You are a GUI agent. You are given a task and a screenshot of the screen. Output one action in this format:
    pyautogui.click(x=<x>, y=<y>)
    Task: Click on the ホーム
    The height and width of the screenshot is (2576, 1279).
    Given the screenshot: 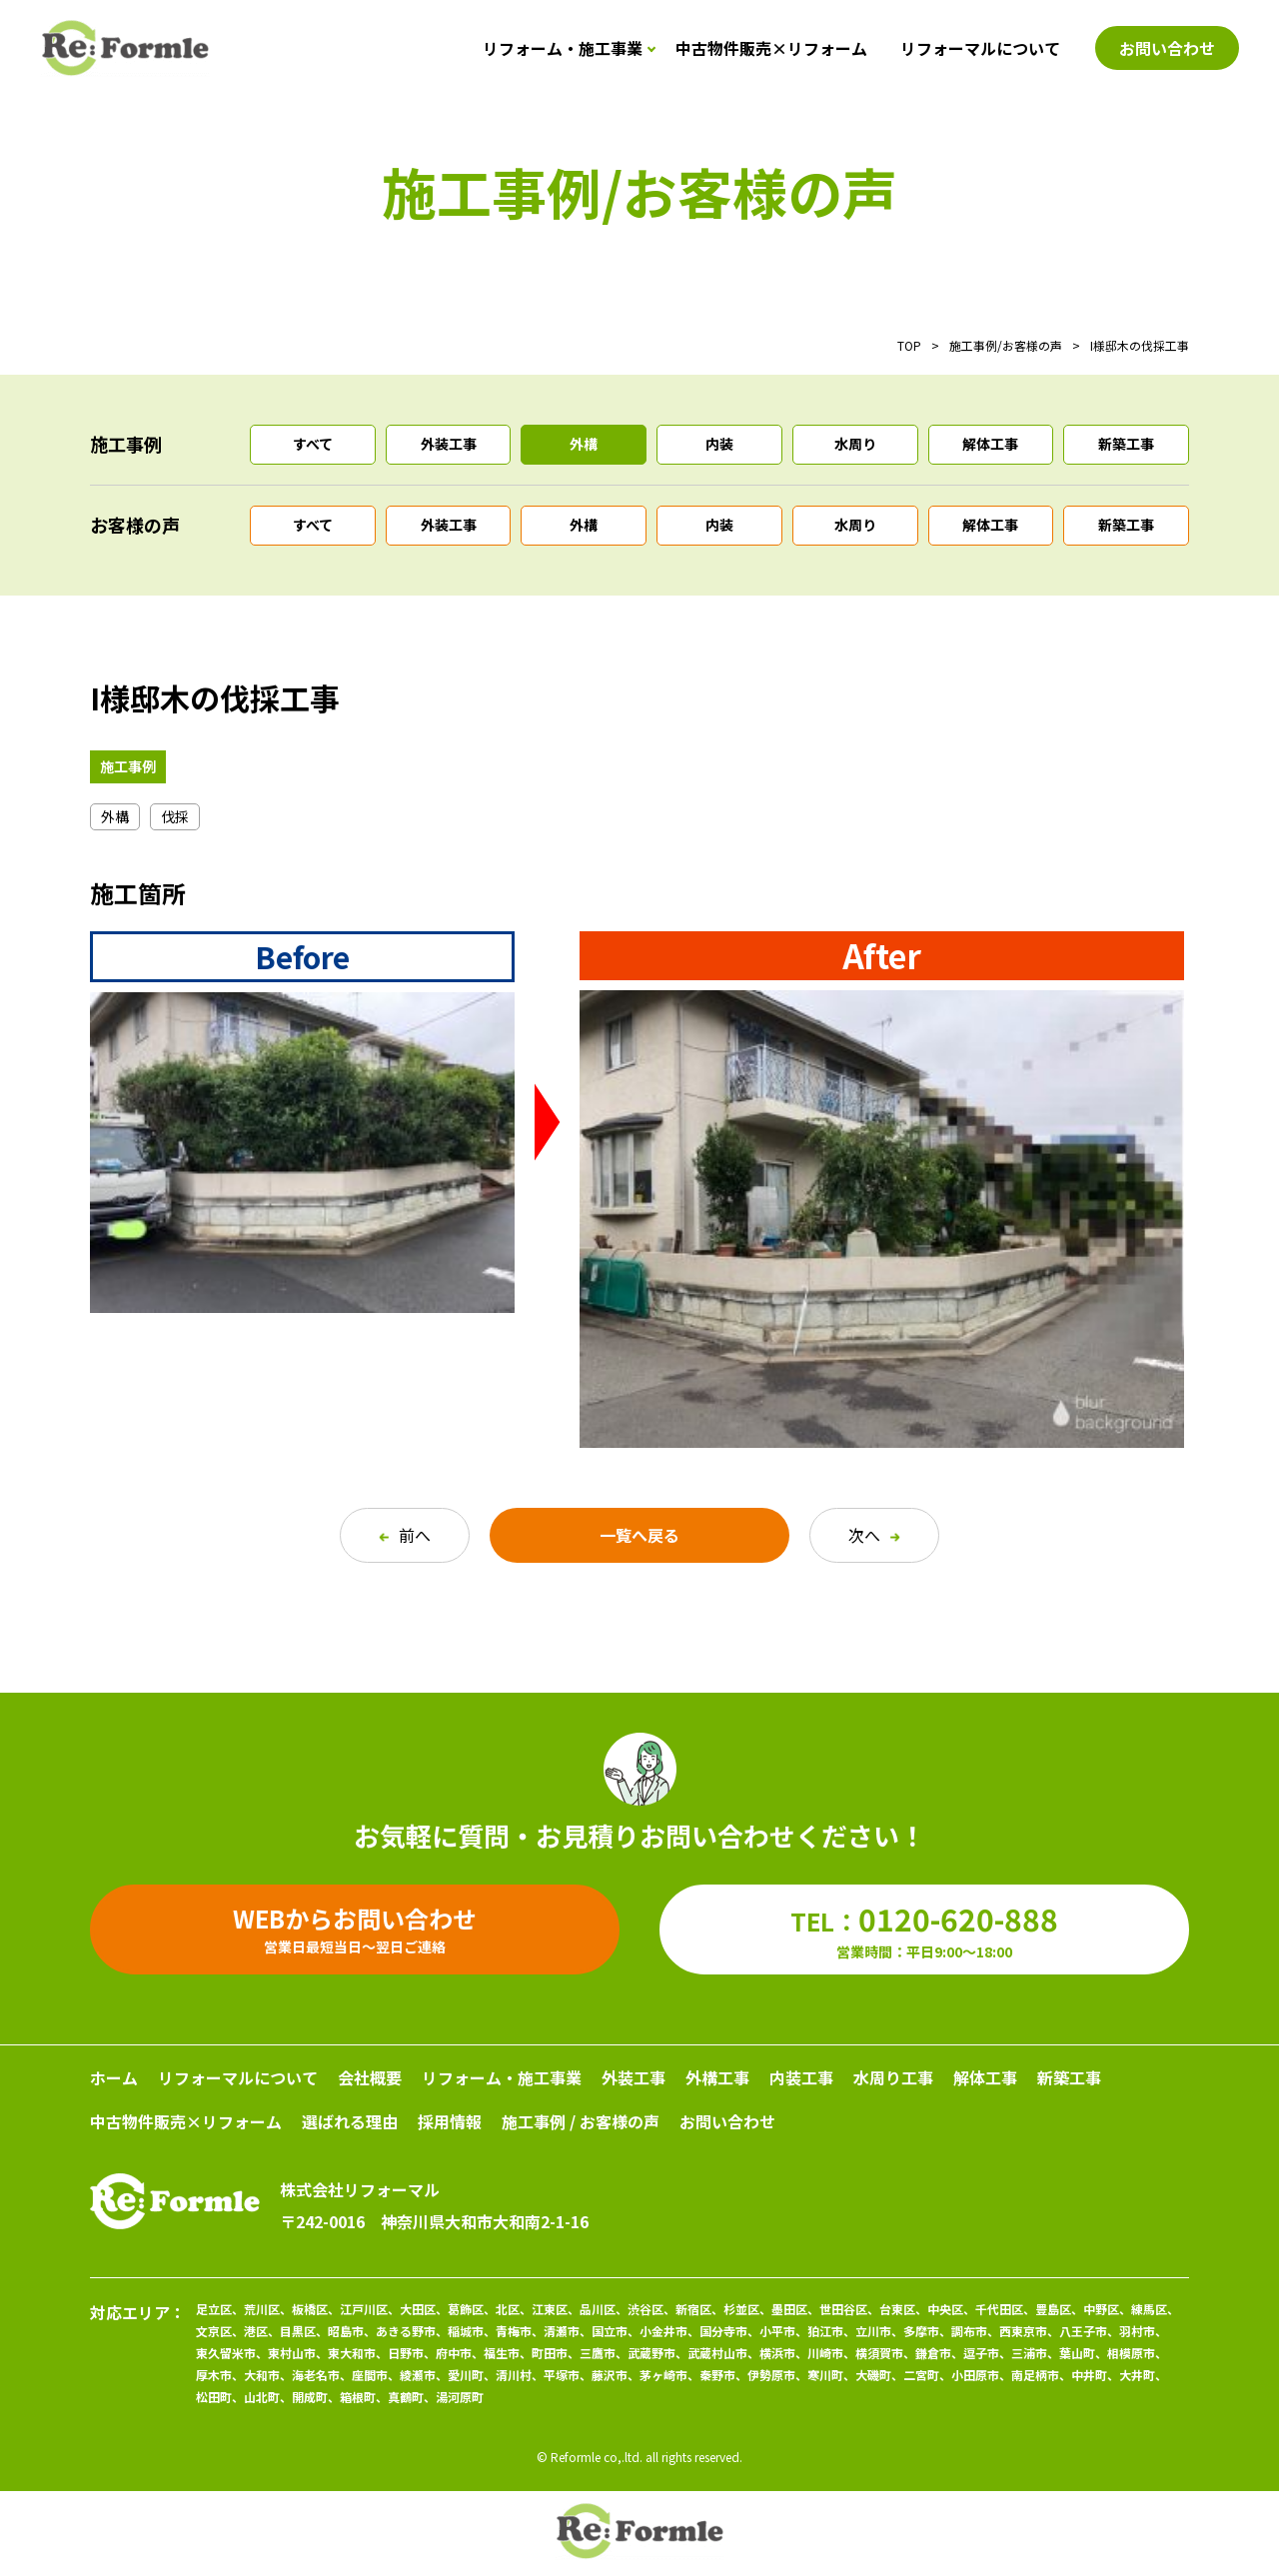 What is the action you would take?
    pyautogui.click(x=114, y=2077)
    